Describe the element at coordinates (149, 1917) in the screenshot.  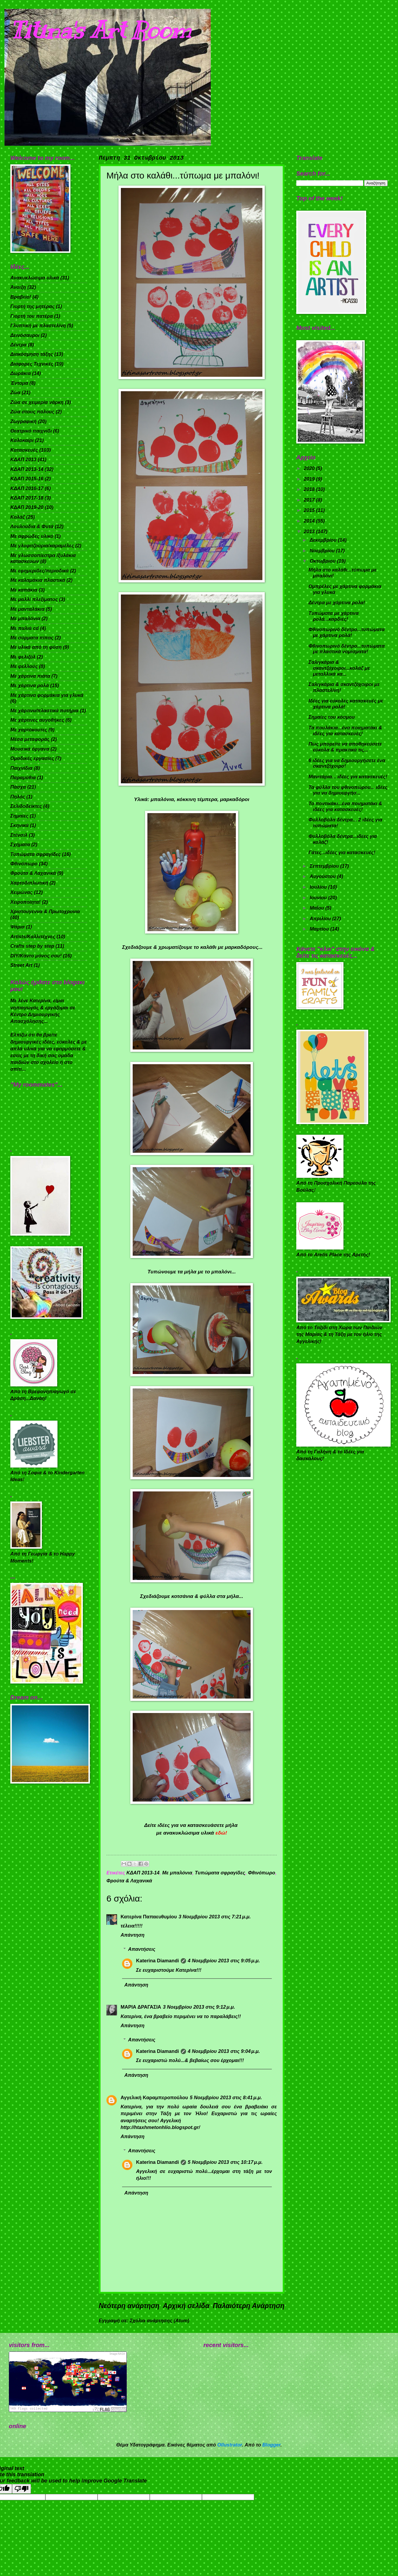
I see `Κατερίνα Παπαευθυμίου` at that location.